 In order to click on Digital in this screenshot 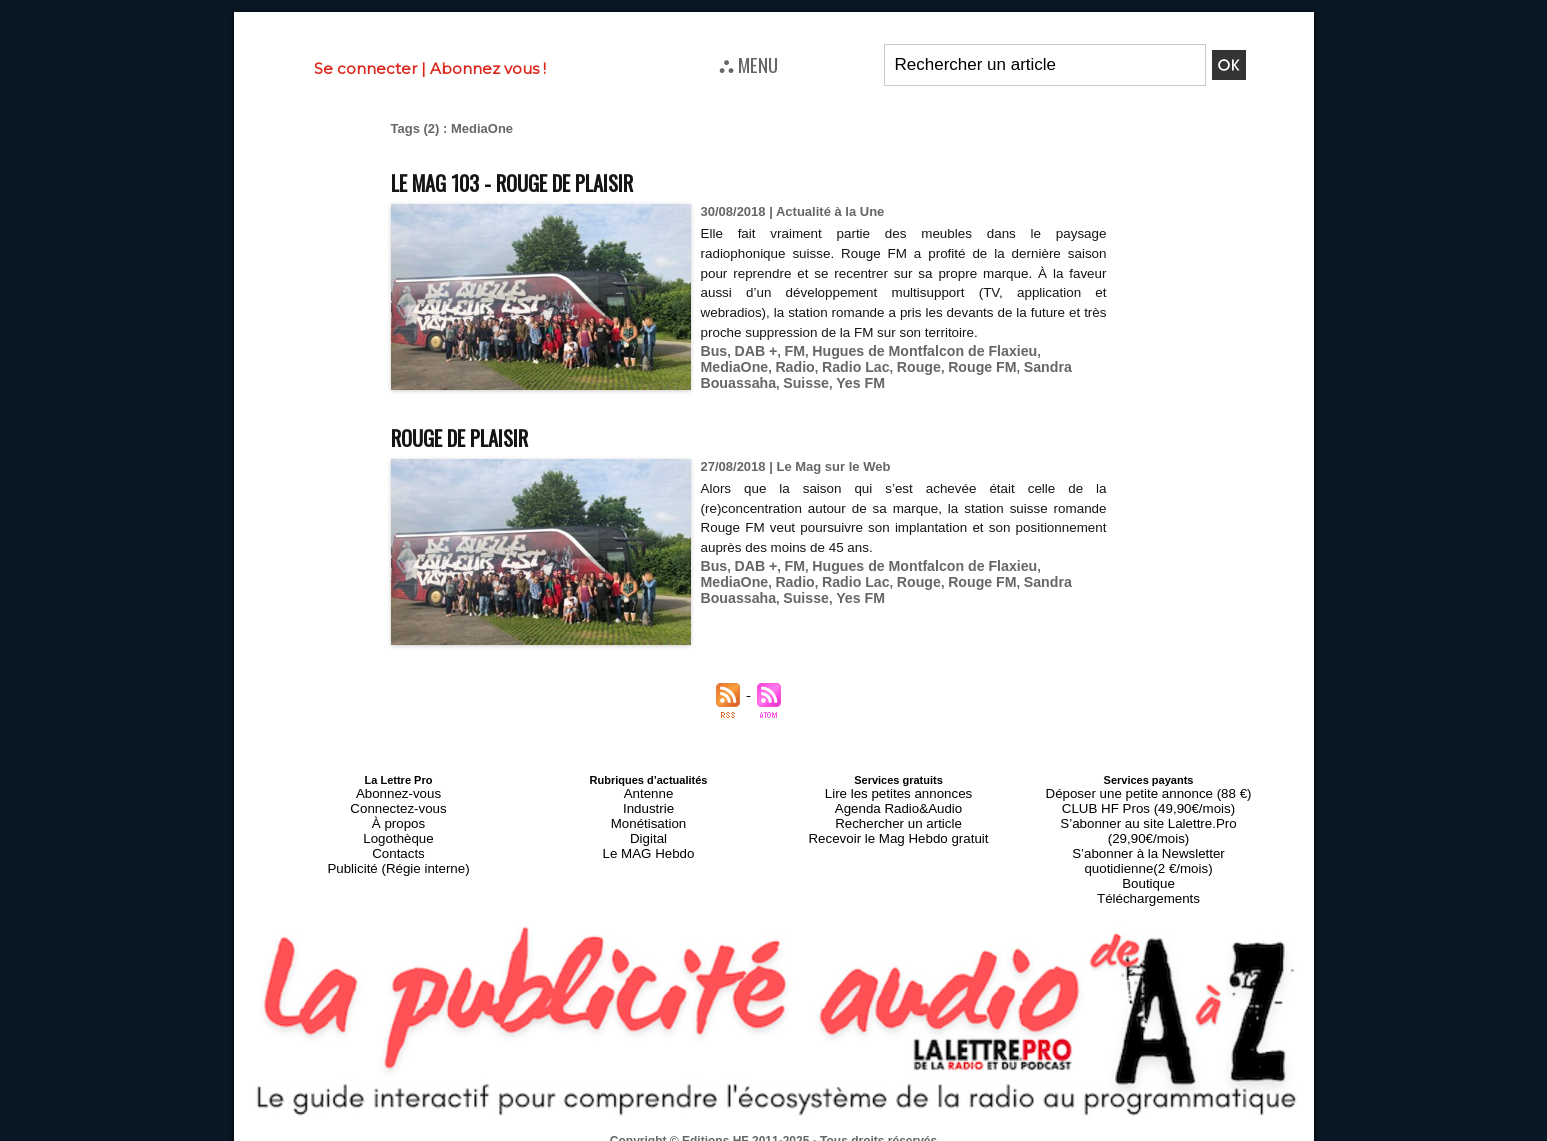, I will do `click(648, 827)`.